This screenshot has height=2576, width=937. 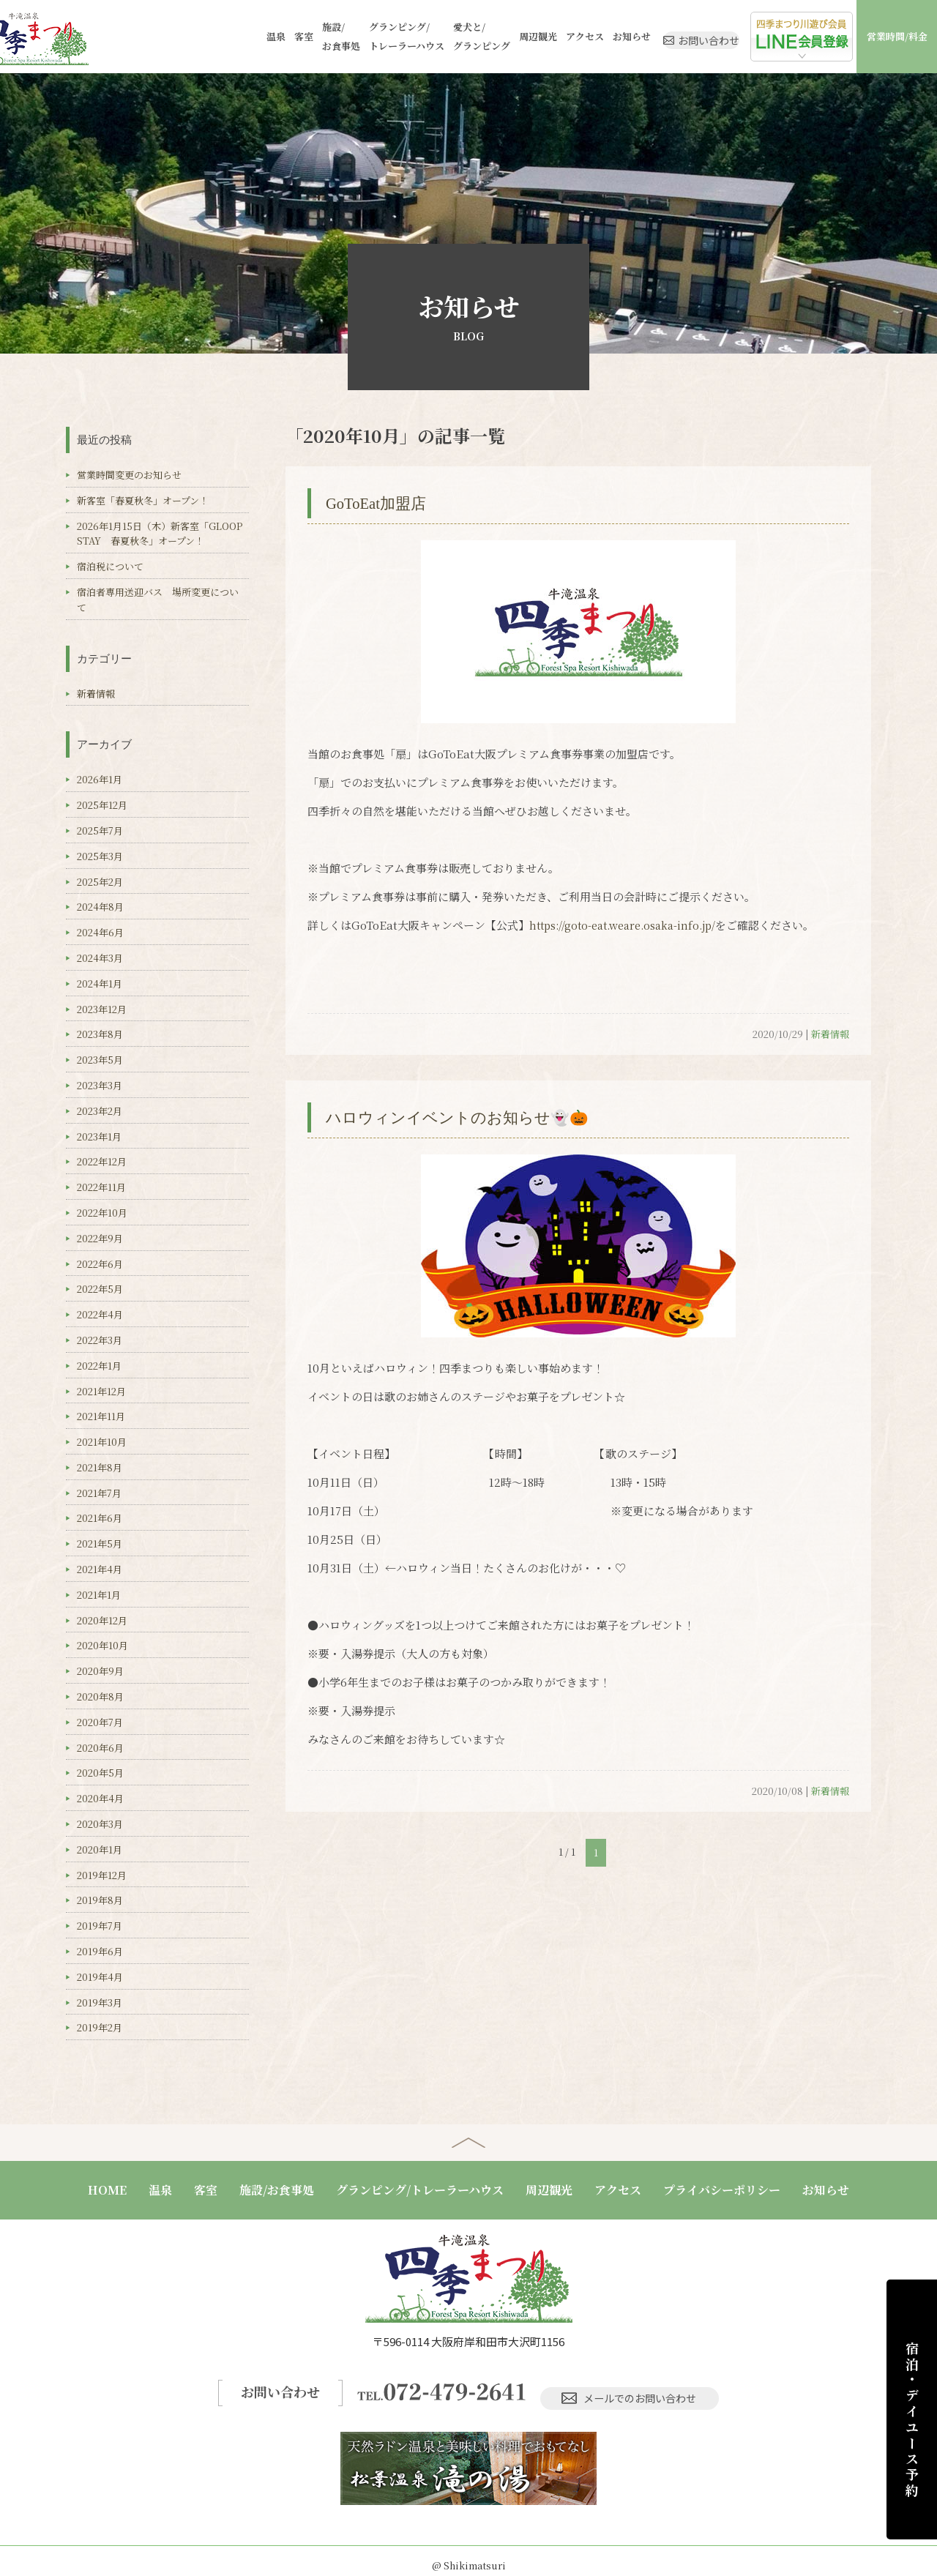 I want to click on GoToEat加盟店, so click(x=383, y=502).